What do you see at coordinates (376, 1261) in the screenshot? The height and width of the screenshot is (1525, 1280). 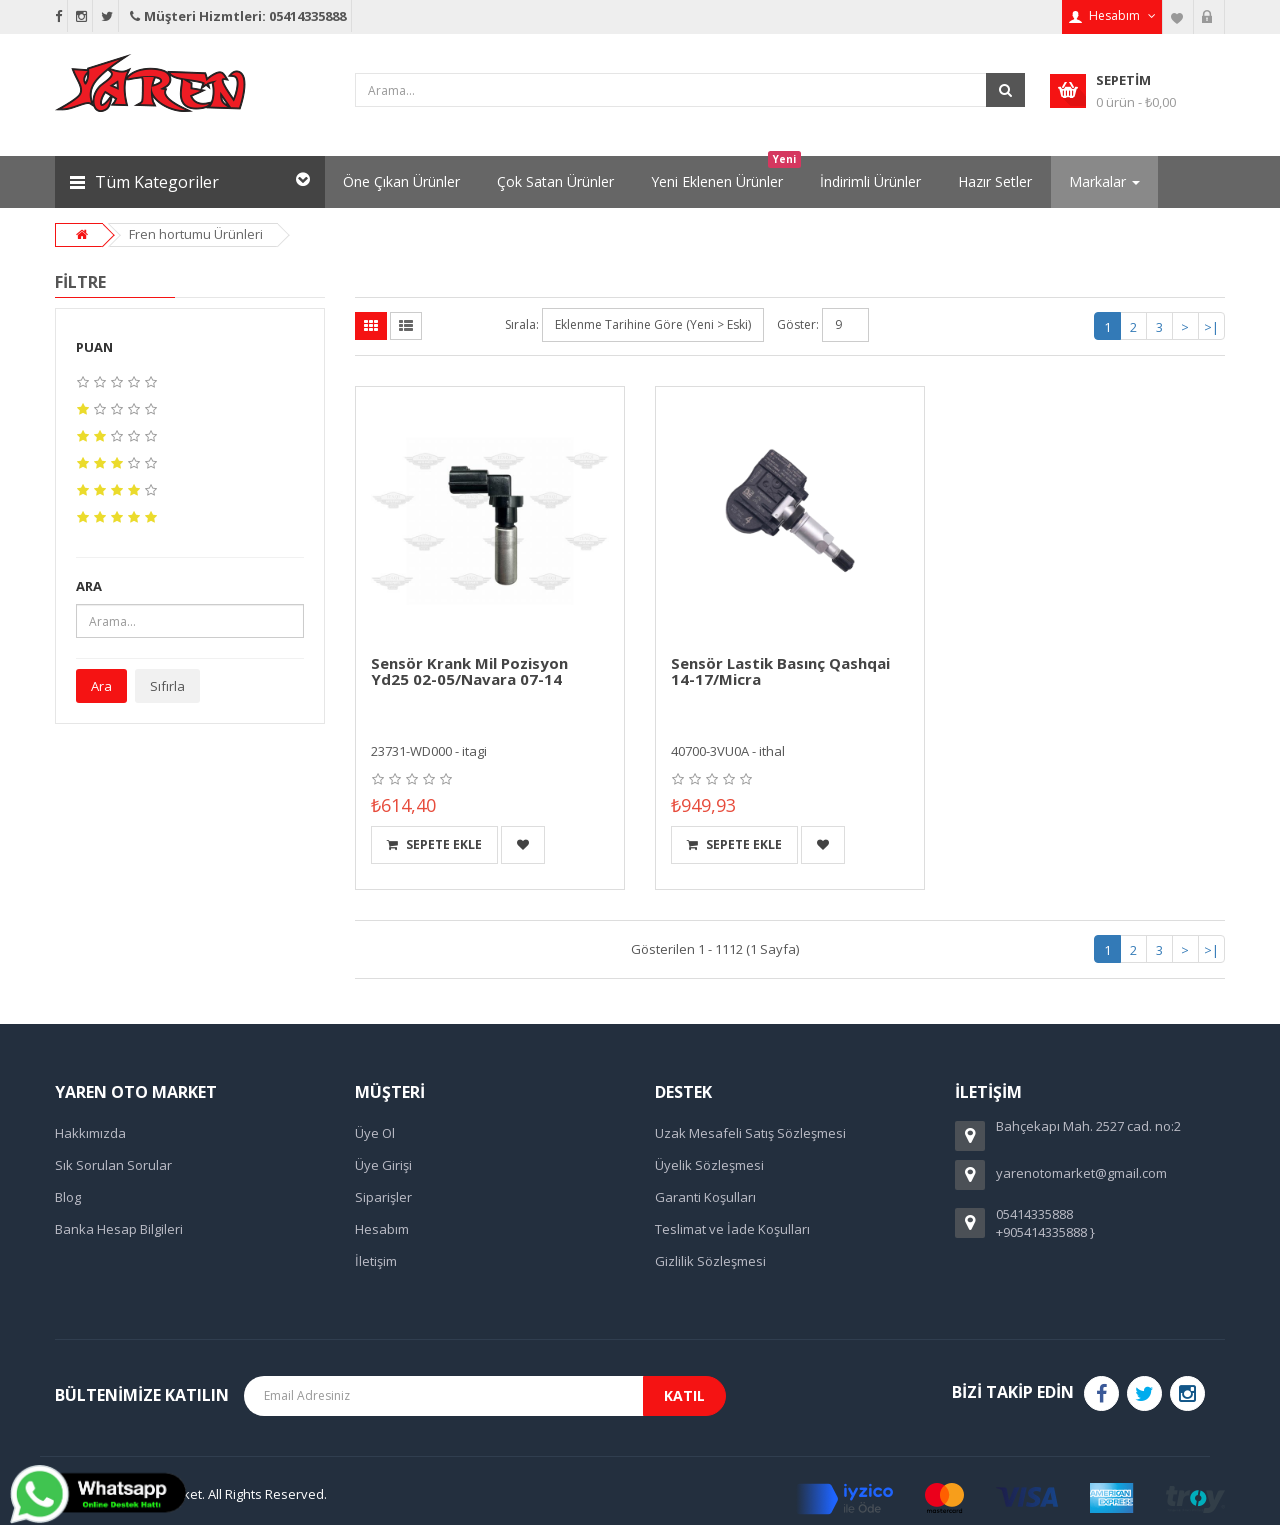 I see `İletişim` at bounding box center [376, 1261].